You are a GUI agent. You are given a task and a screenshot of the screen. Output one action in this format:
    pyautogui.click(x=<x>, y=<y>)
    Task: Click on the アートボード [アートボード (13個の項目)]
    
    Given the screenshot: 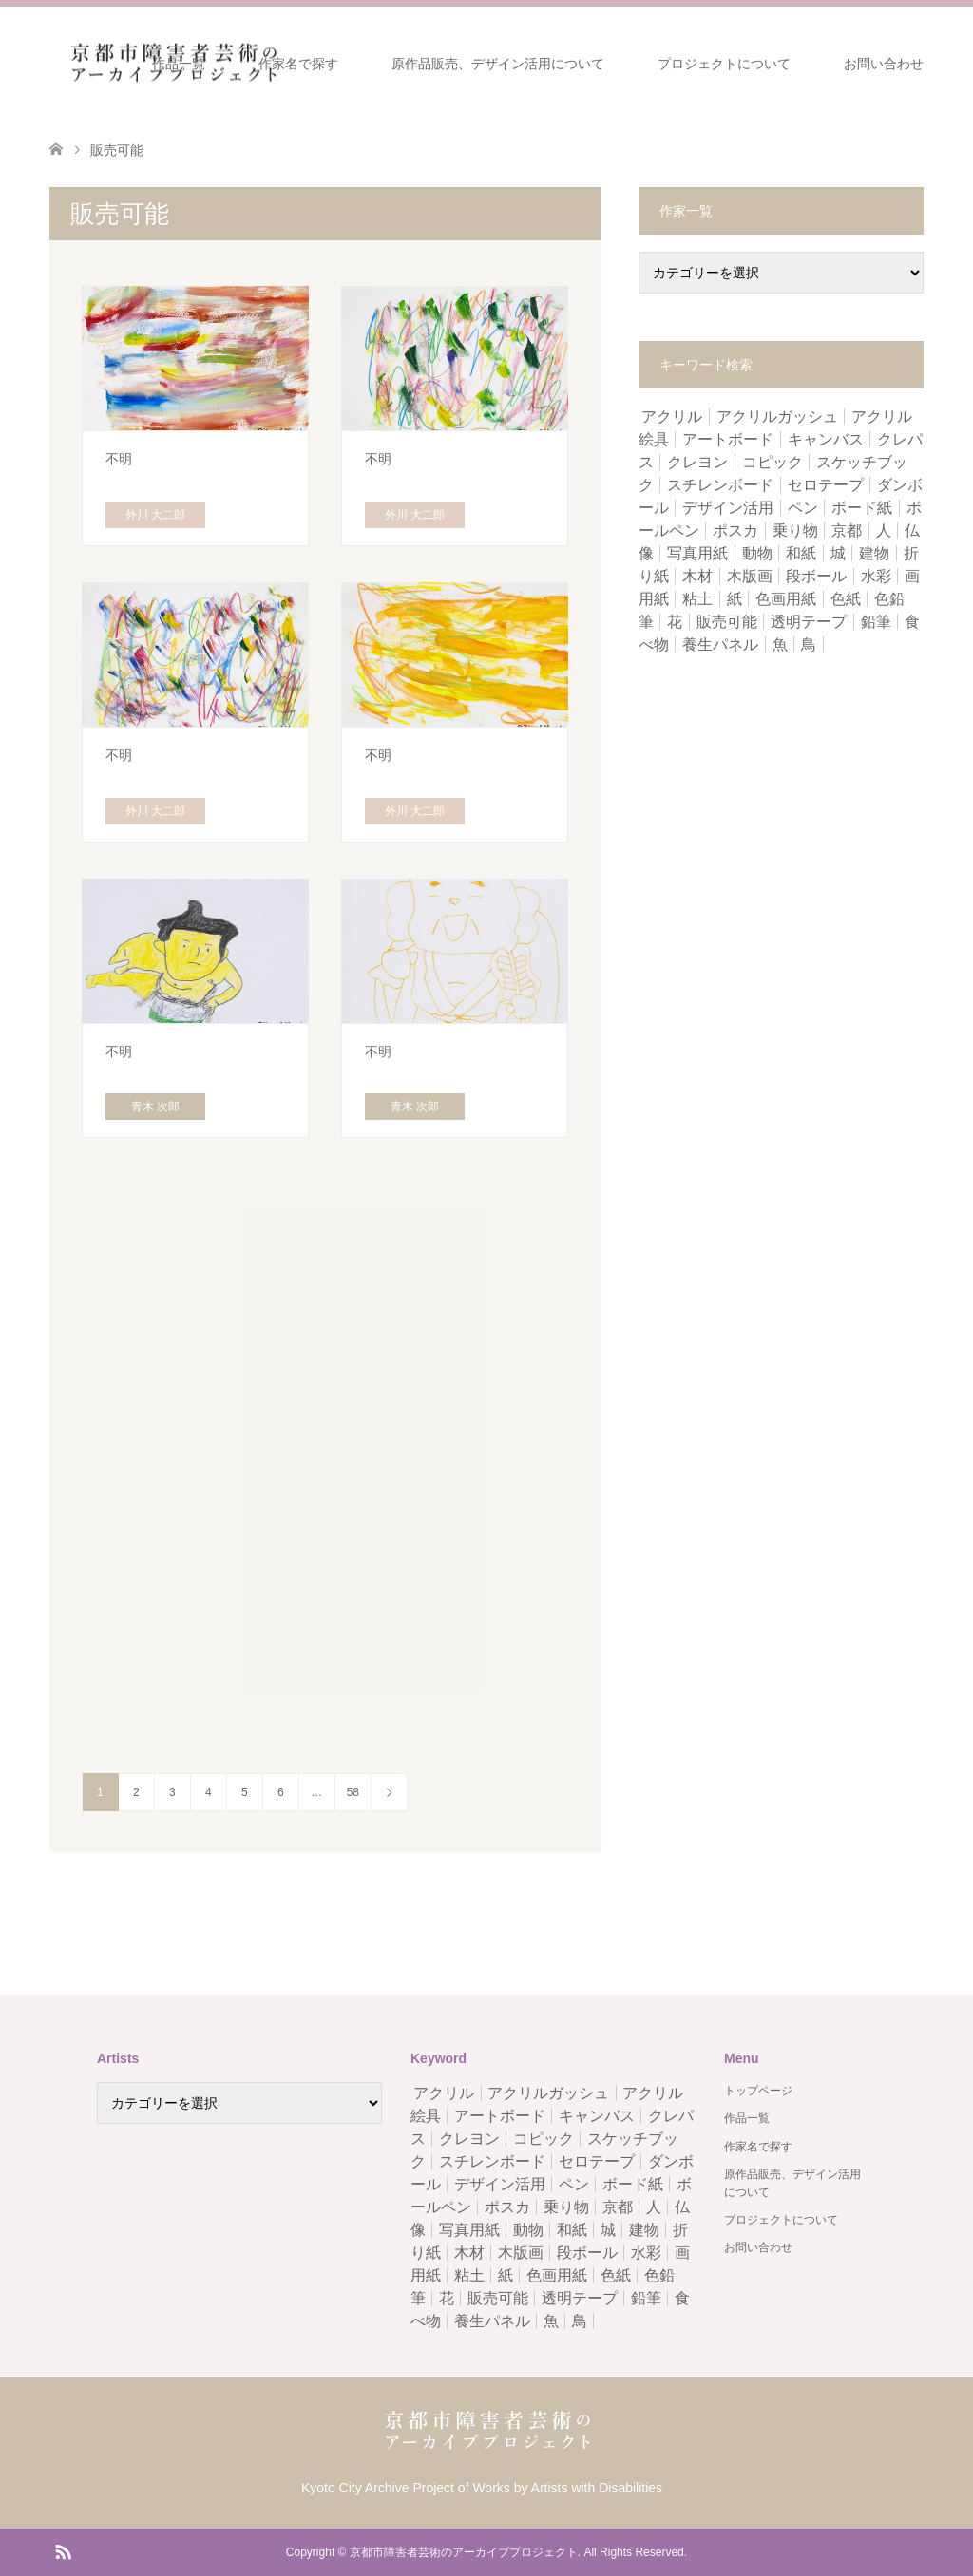 What is the action you would take?
    pyautogui.click(x=727, y=439)
    